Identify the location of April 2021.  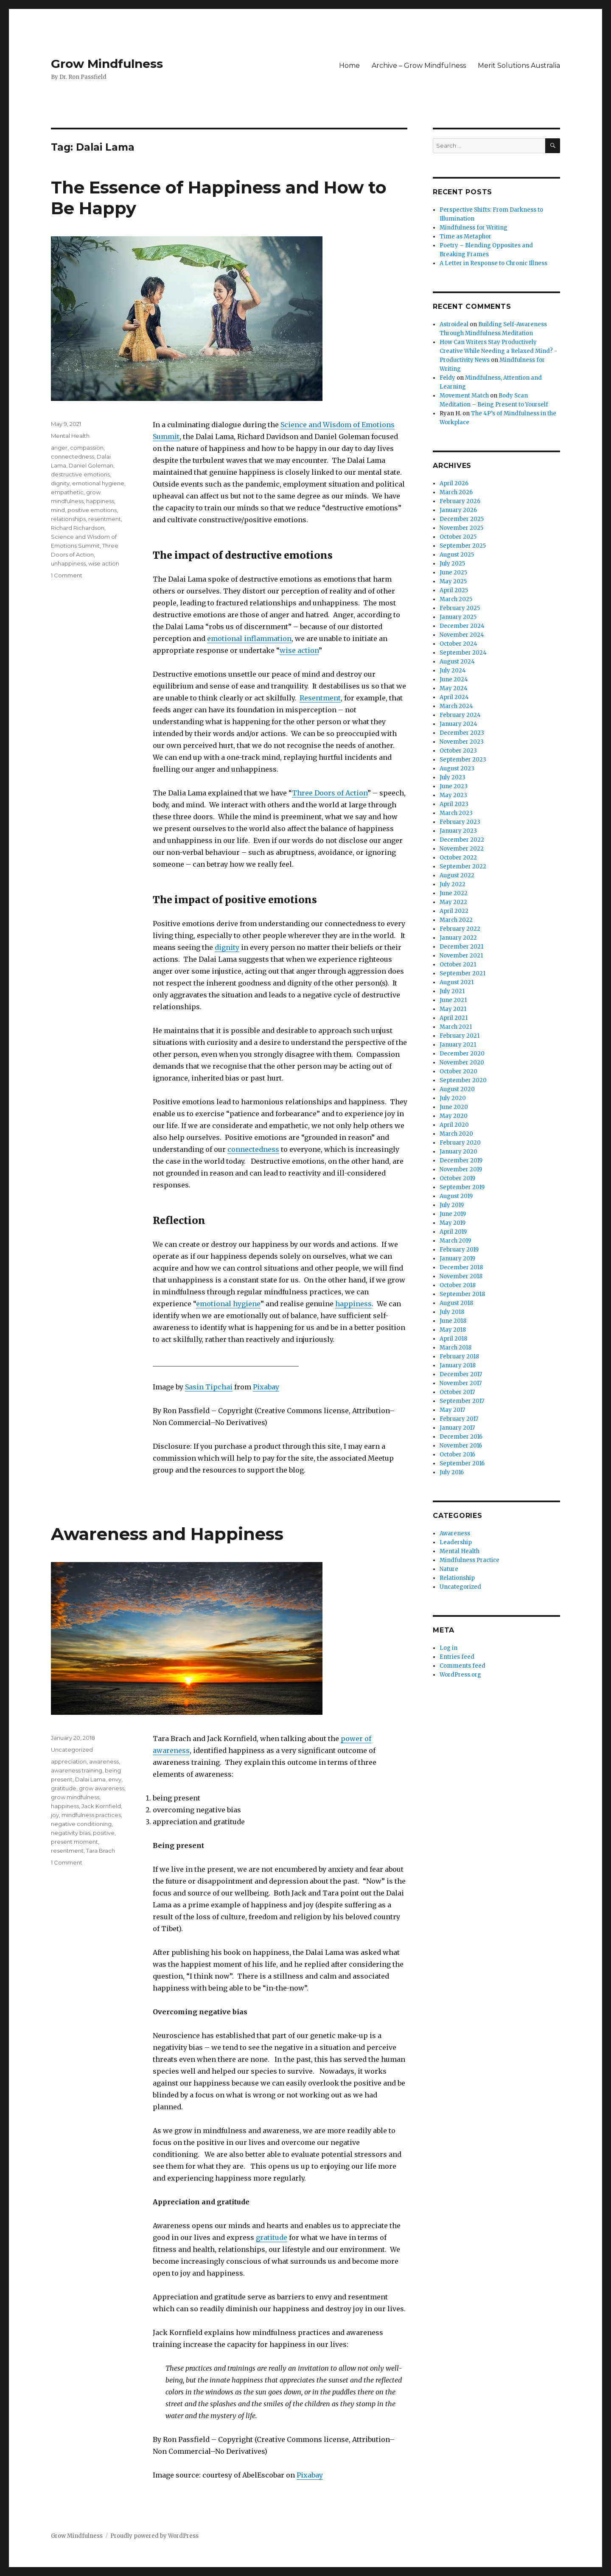
(454, 1018).